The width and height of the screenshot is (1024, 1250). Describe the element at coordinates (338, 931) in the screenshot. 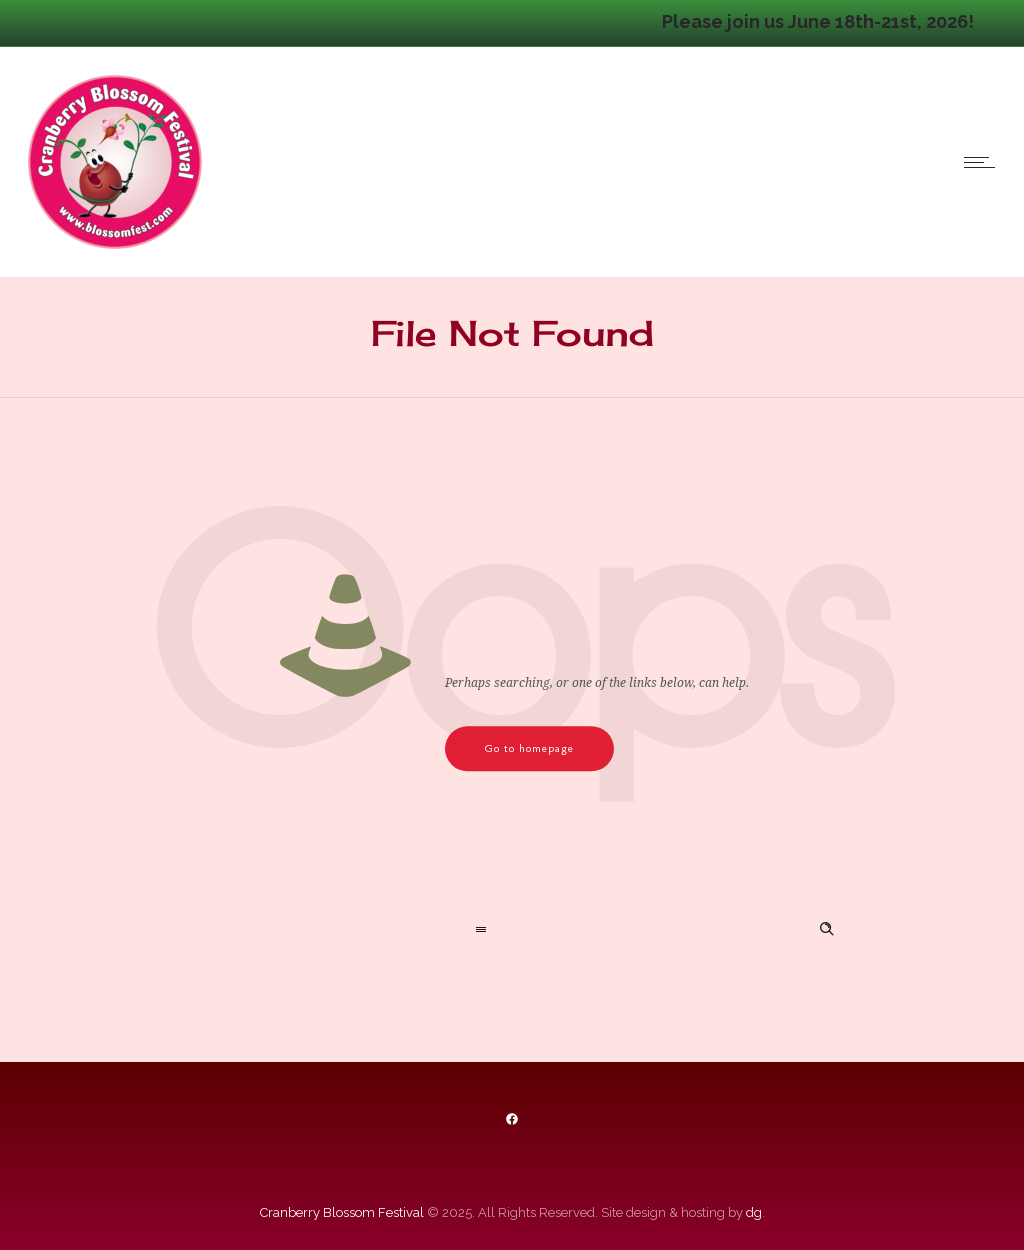

I see `[combobox]` at that location.